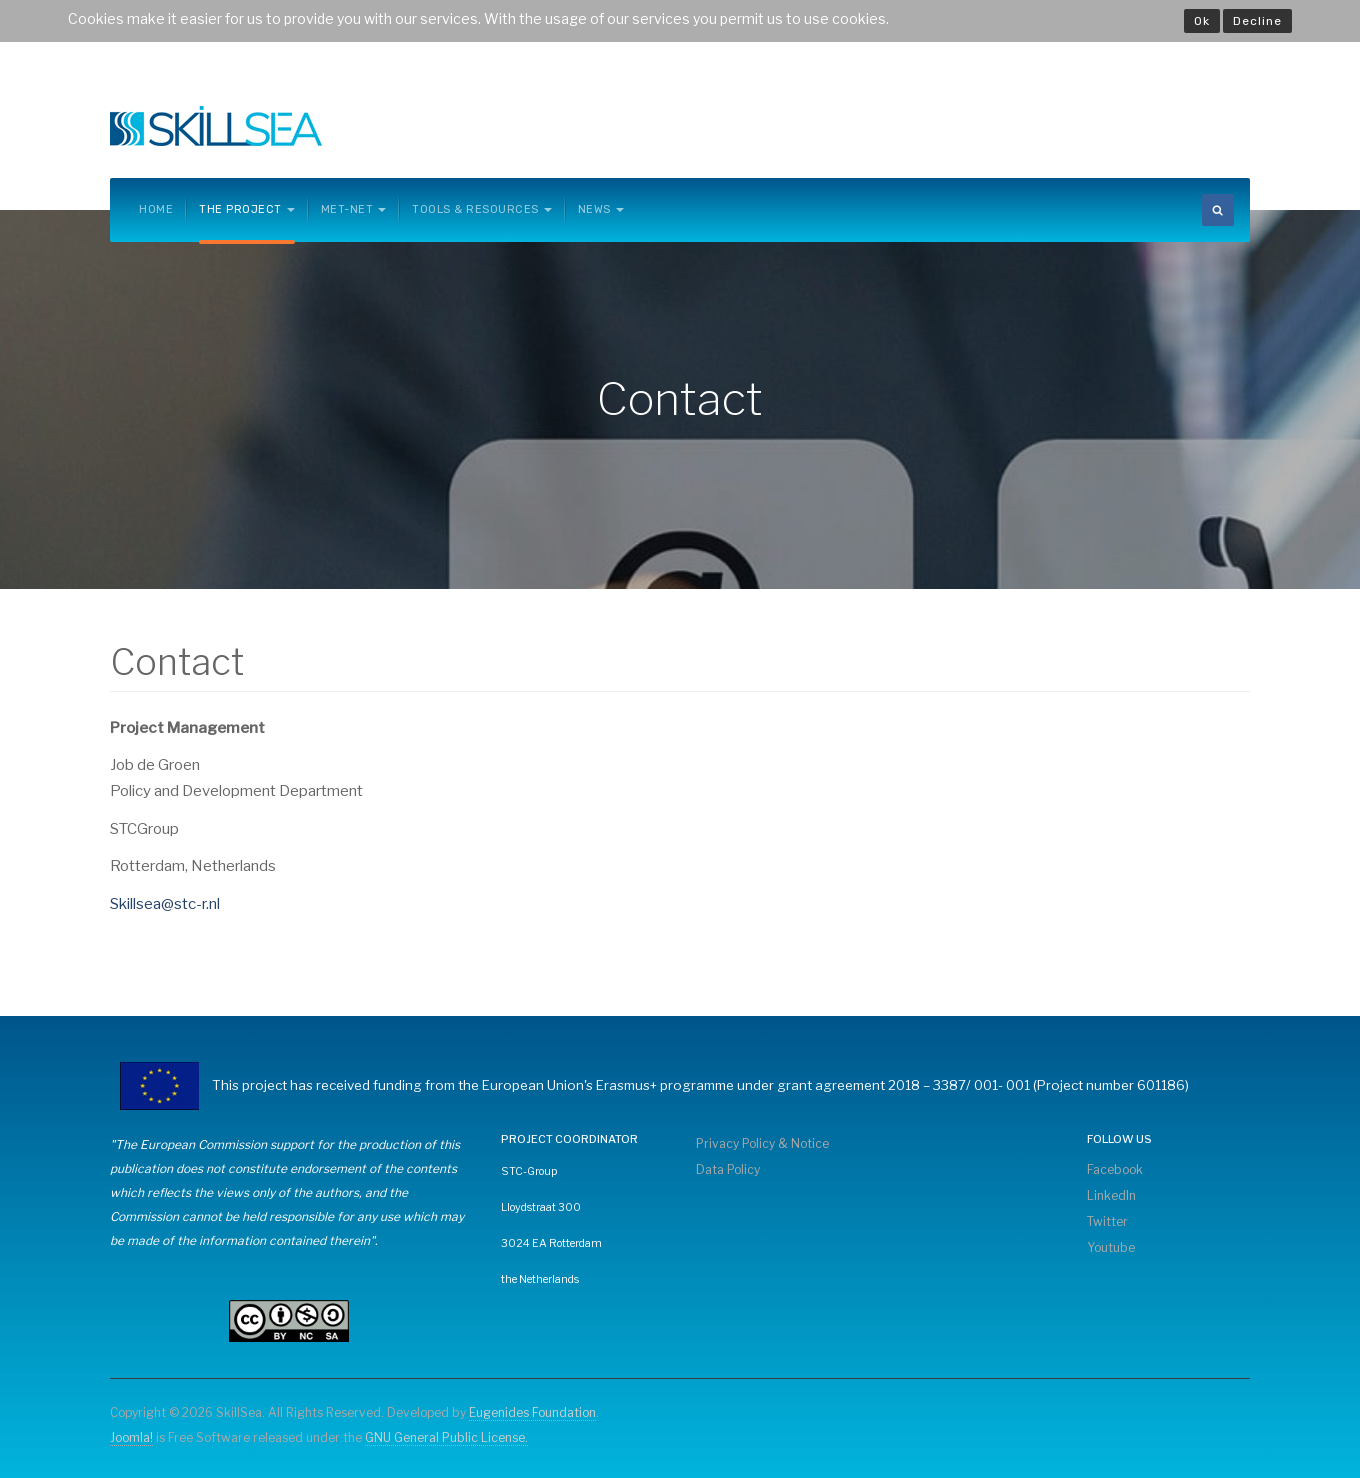 Image resolution: width=1360 pixels, height=1478 pixels. What do you see at coordinates (601, 209) in the screenshot?
I see `News` at bounding box center [601, 209].